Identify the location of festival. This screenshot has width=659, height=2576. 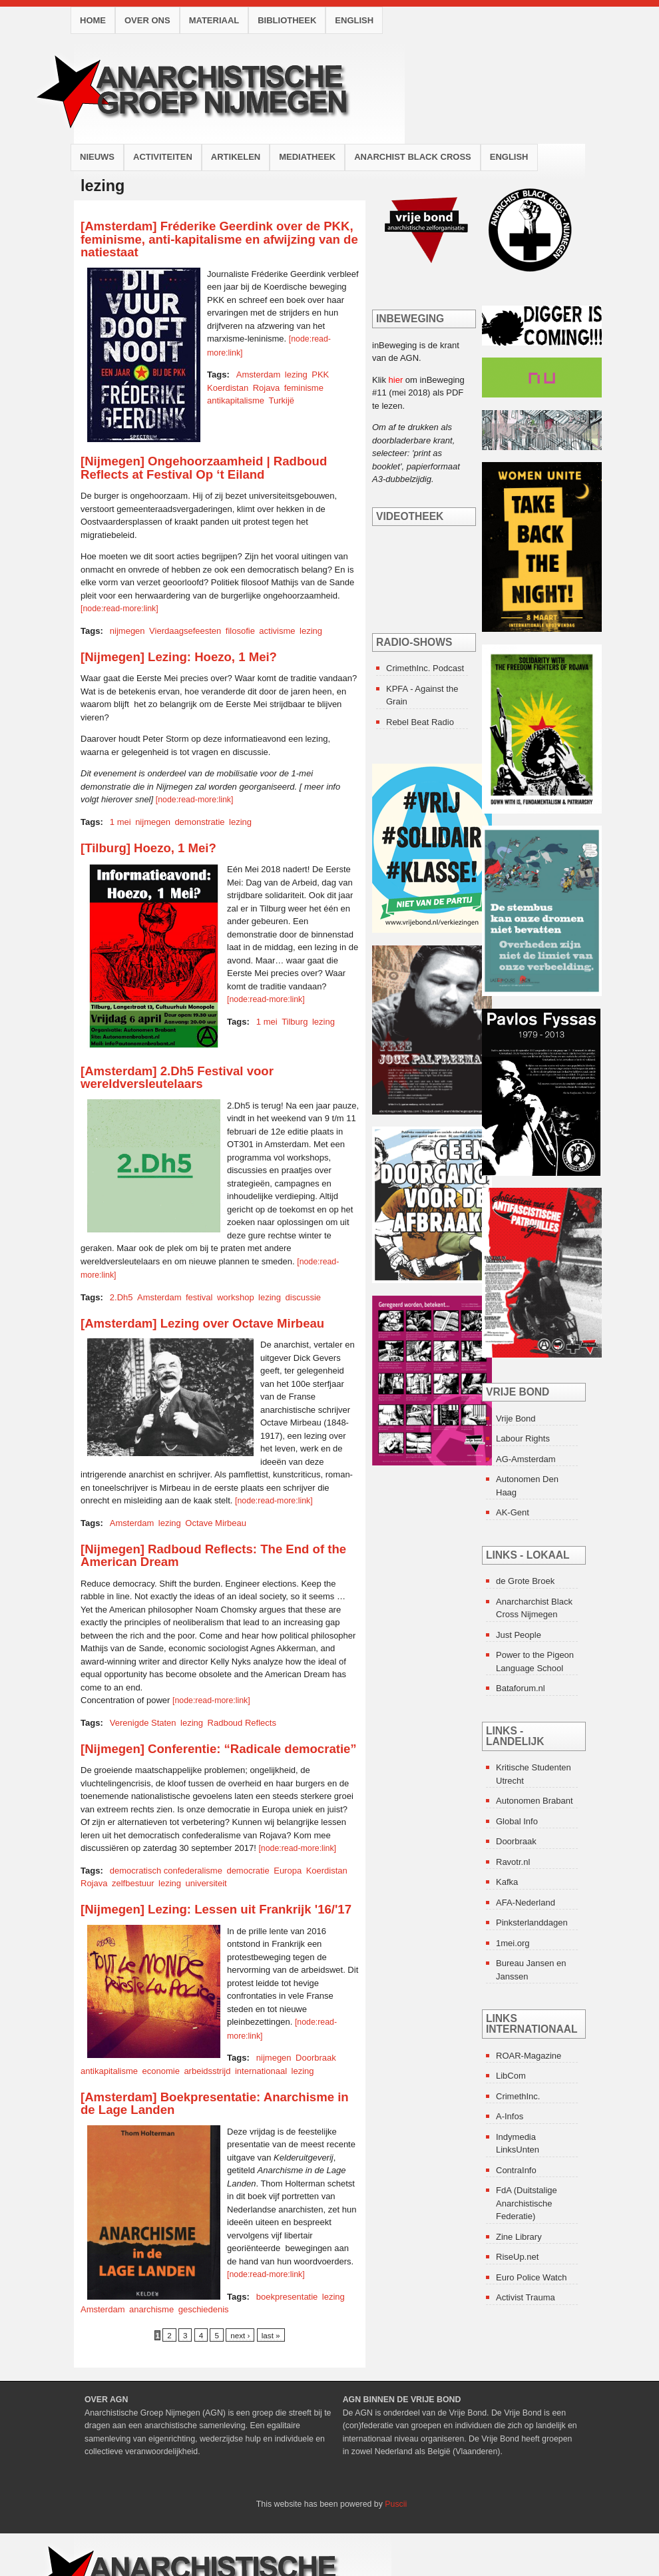
(199, 1297).